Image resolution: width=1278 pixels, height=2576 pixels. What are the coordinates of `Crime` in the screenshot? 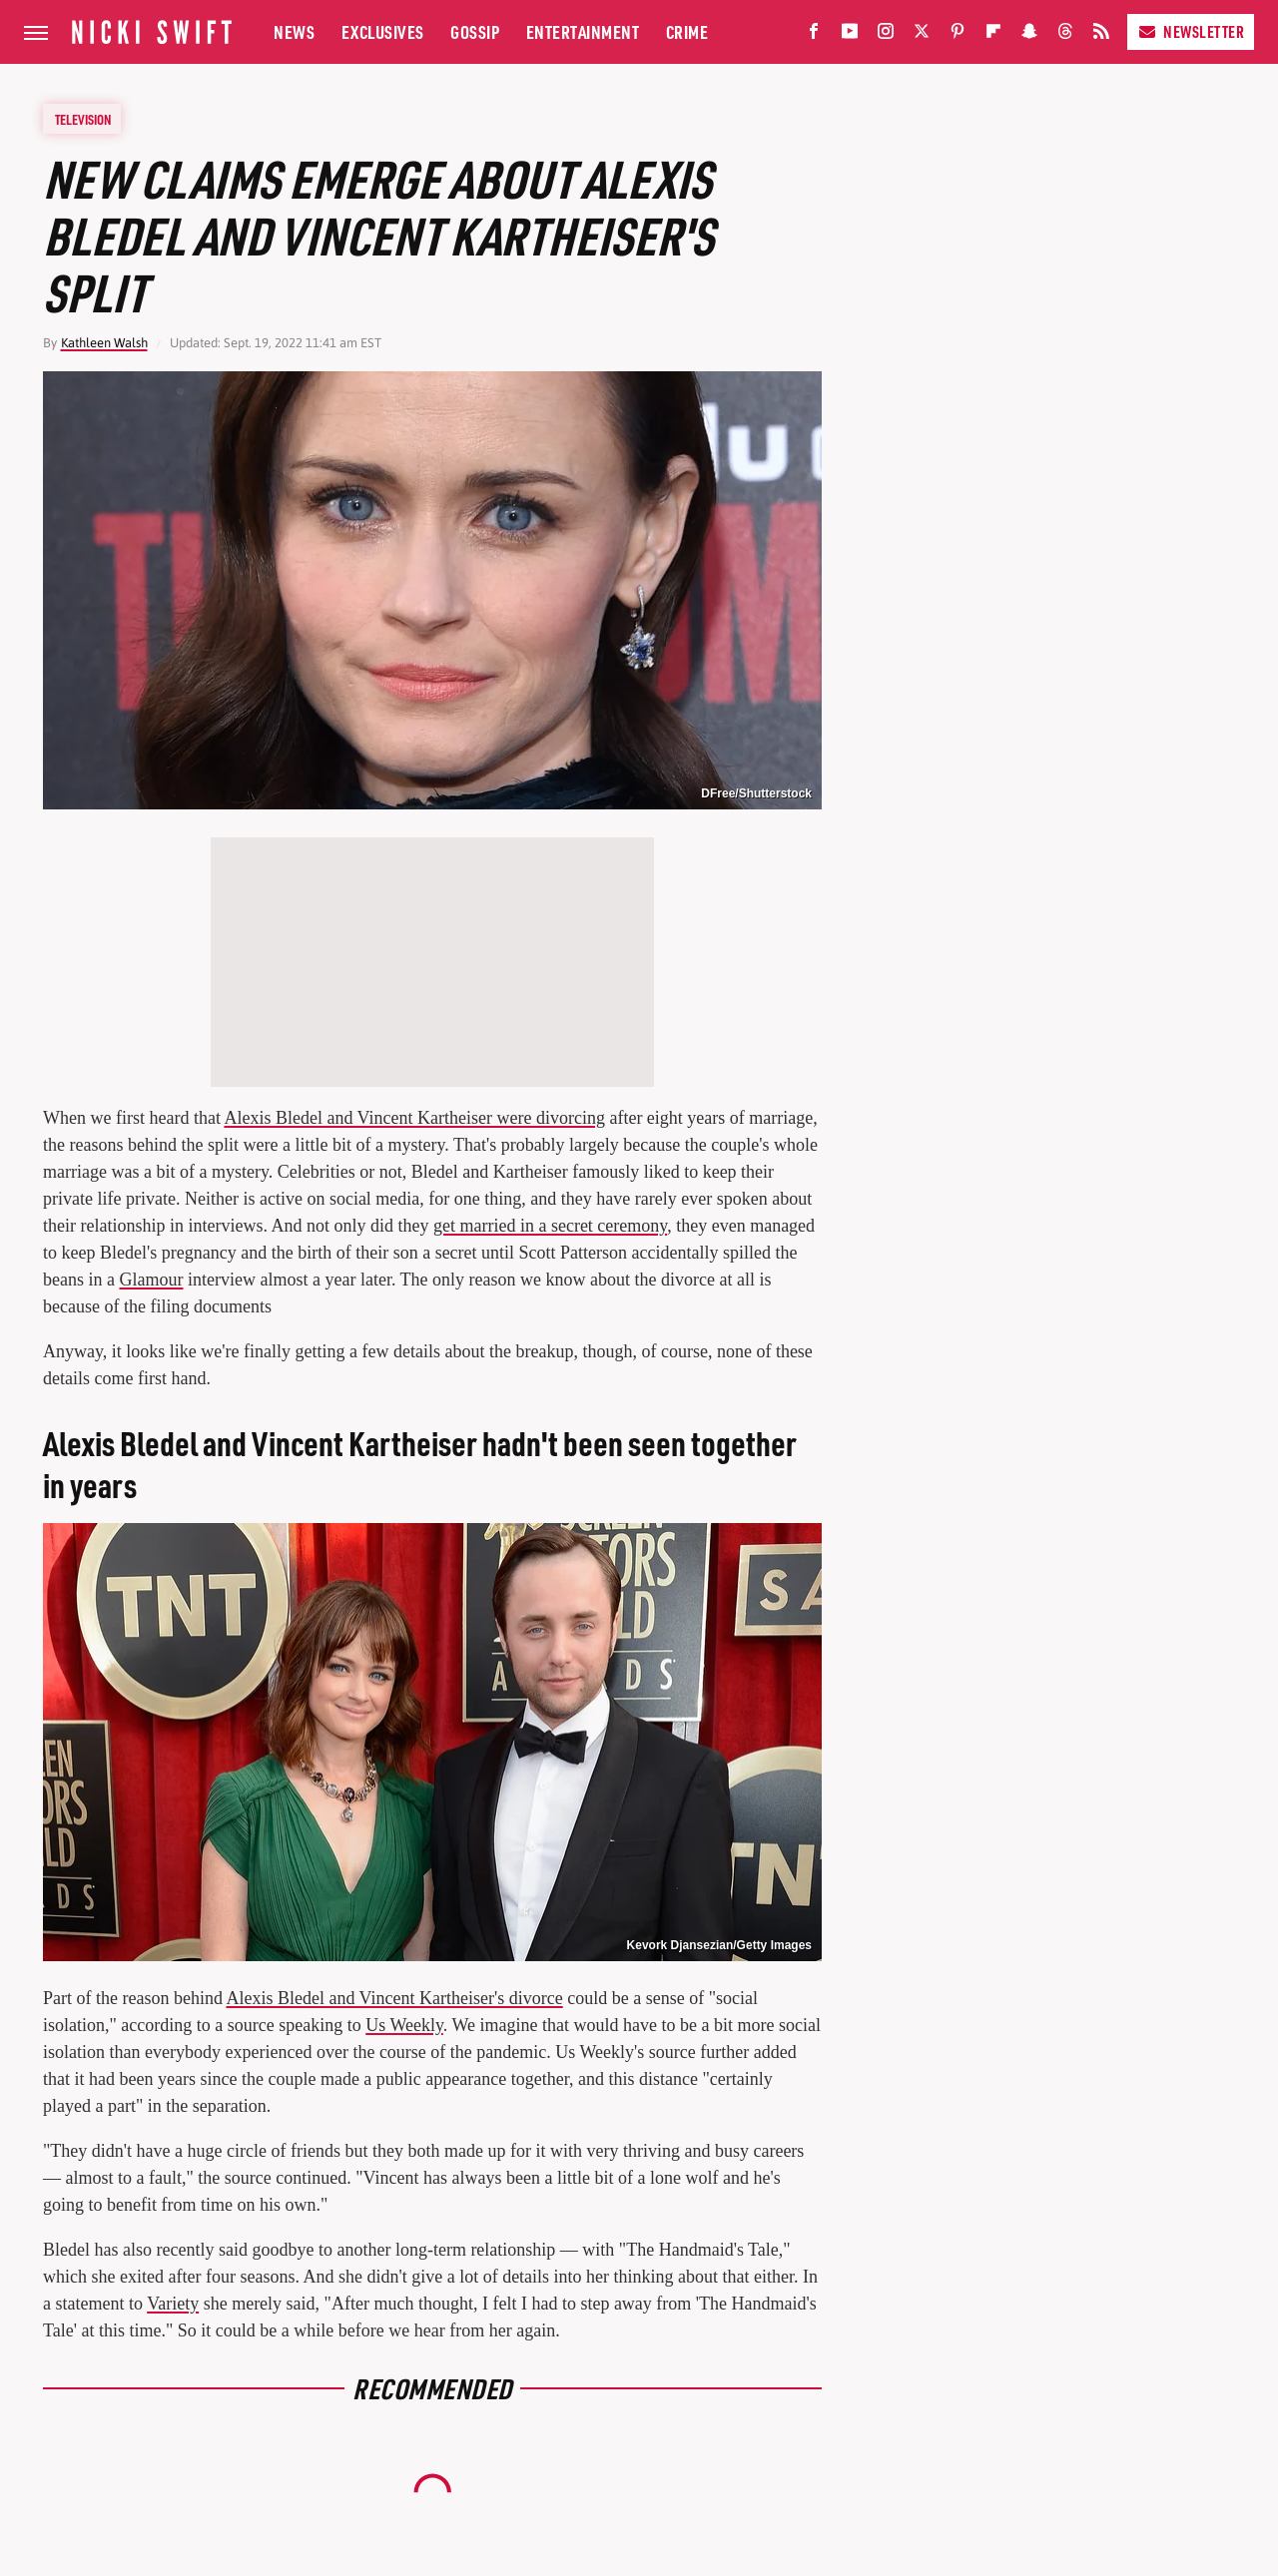 It's located at (687, 31).